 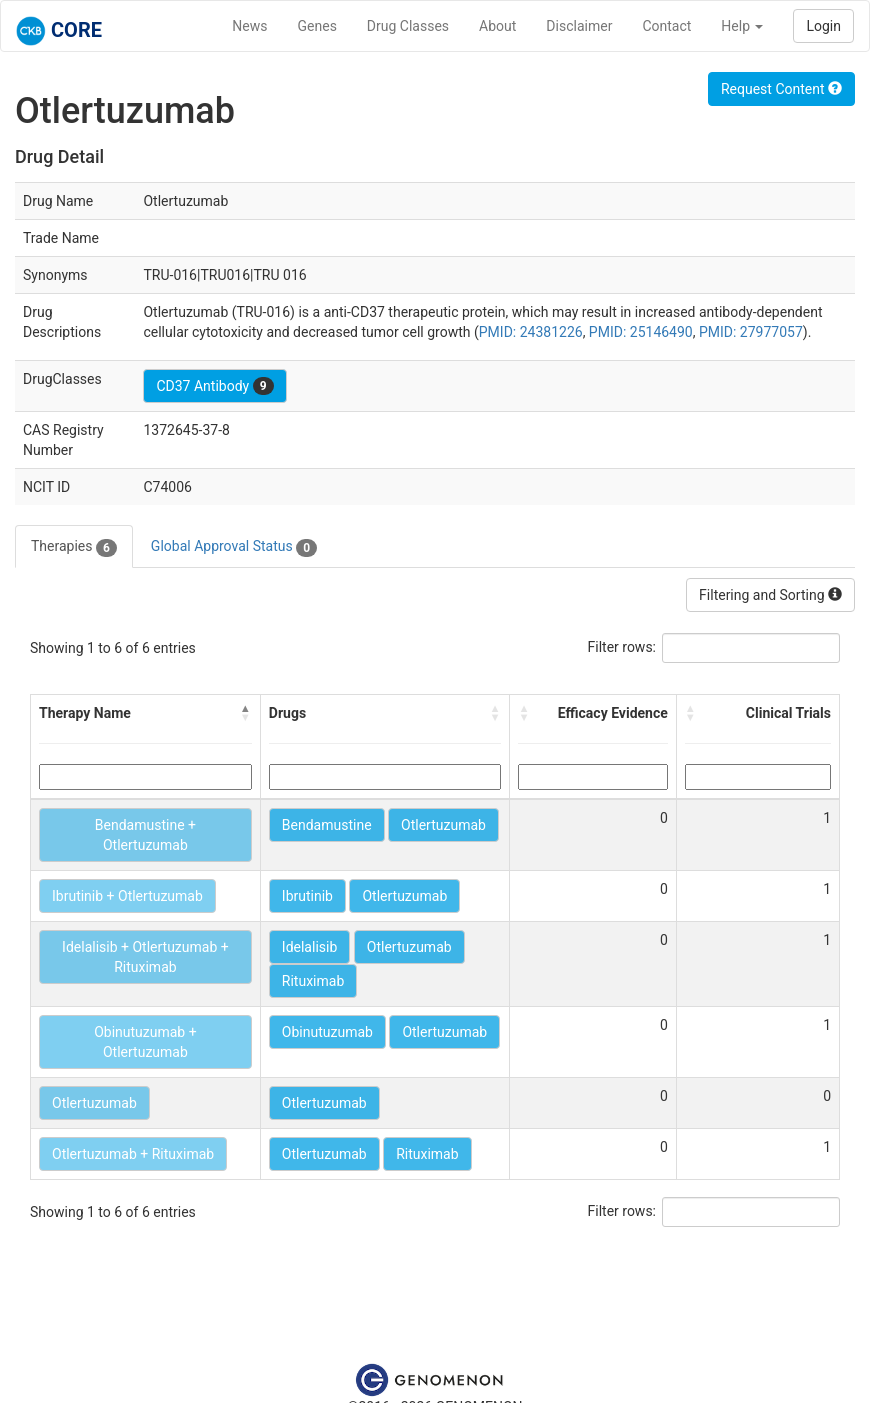 What do you see at coordinates (313, 981) in the screenshot?
I see `Rituximab` at bounding box center [313, 981].